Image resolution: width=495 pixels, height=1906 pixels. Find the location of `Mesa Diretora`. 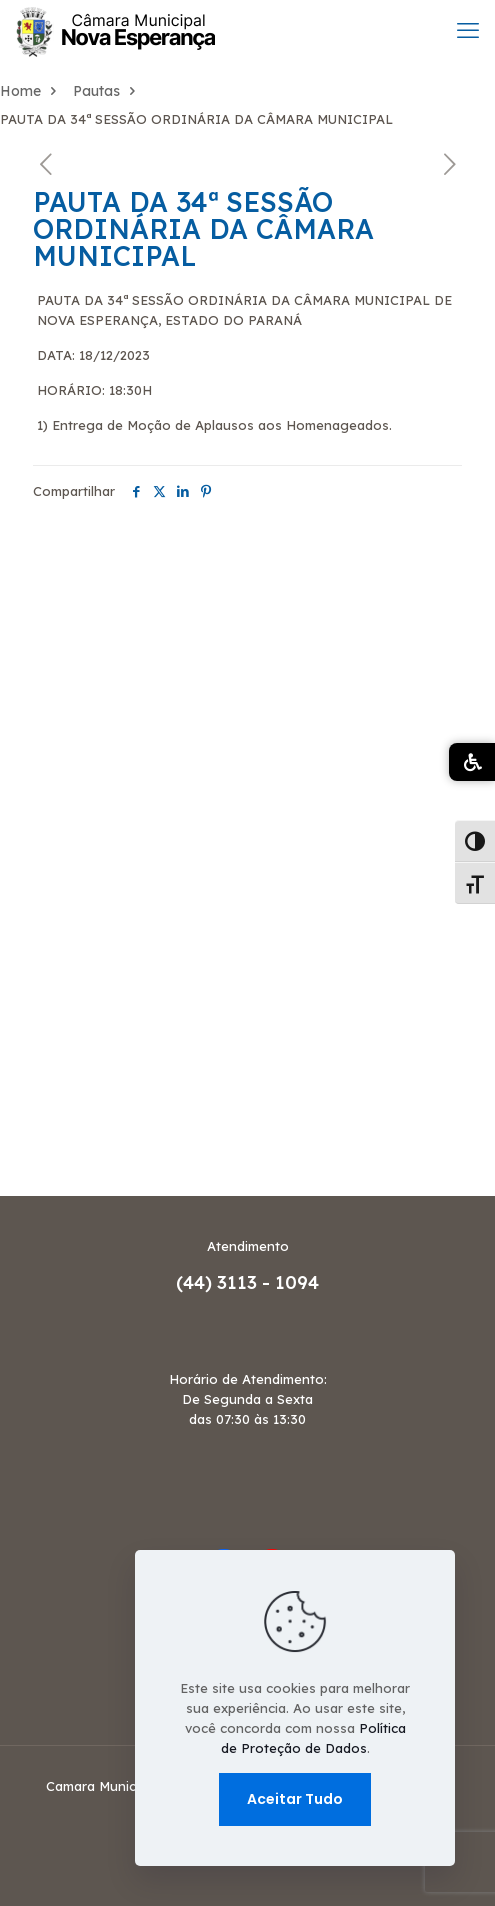

Mesa Diretora is located at coordinates (58, 851).